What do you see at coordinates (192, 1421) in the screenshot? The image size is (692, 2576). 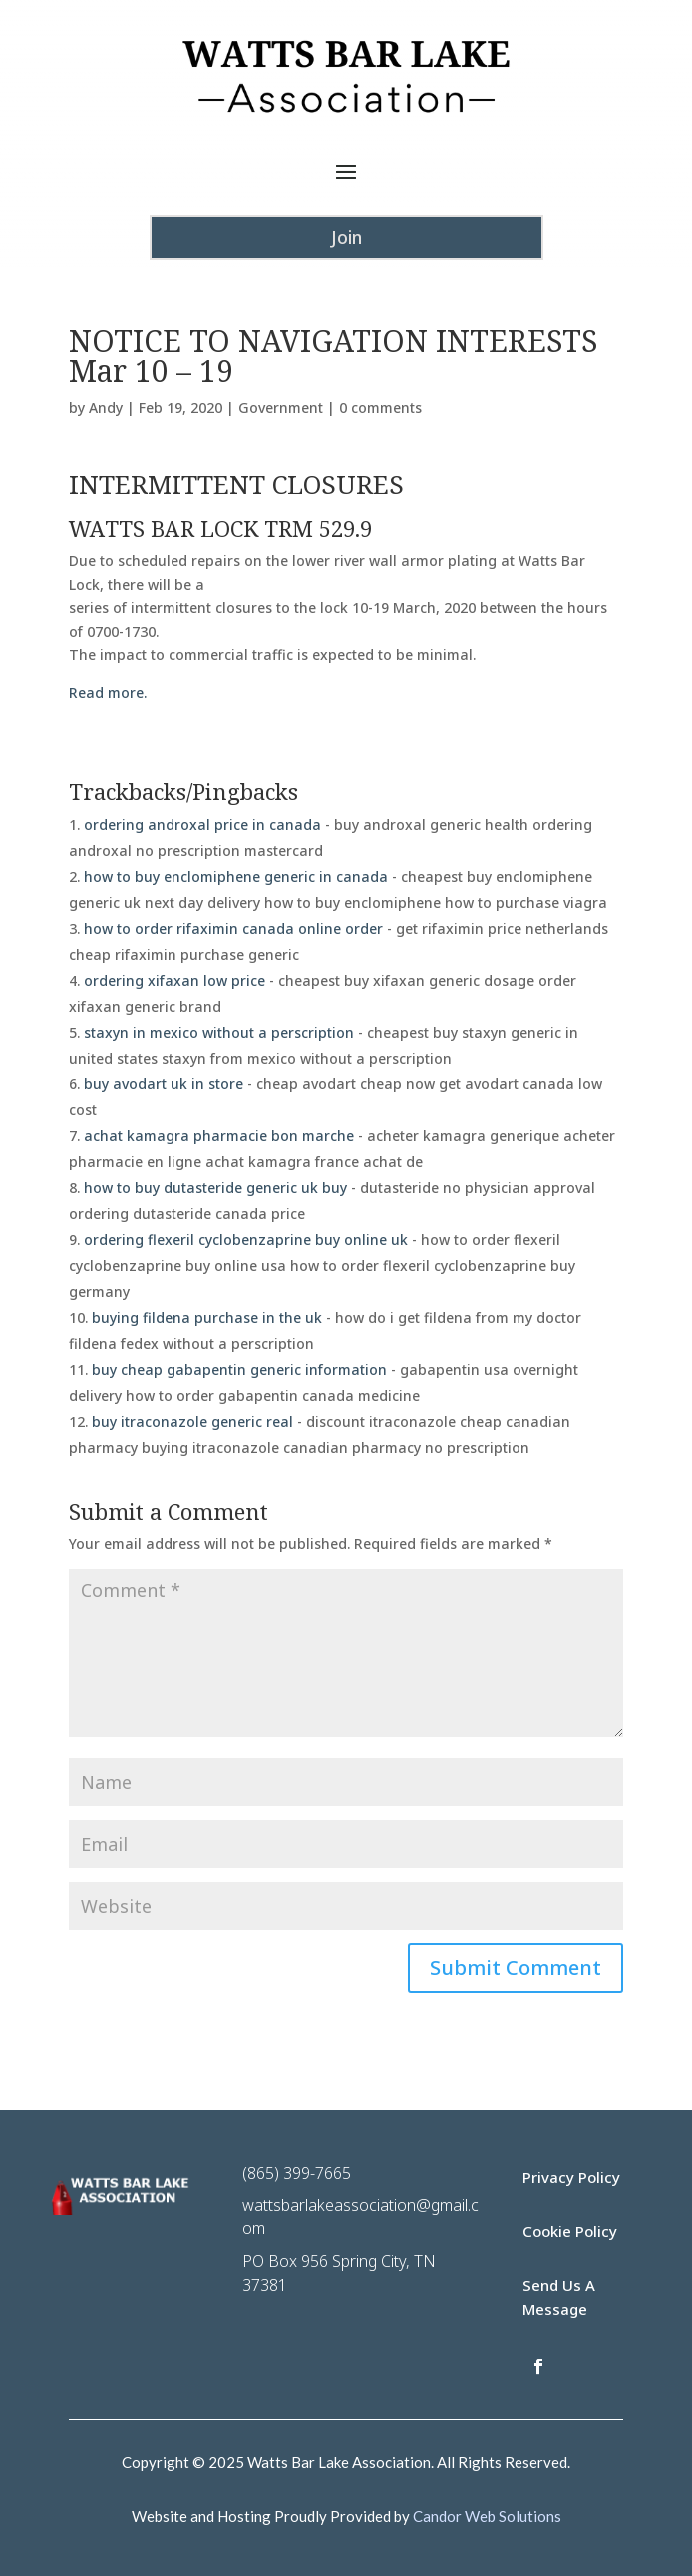 I see `buy itraconazole generic real` at bounding box center [192, 1421].